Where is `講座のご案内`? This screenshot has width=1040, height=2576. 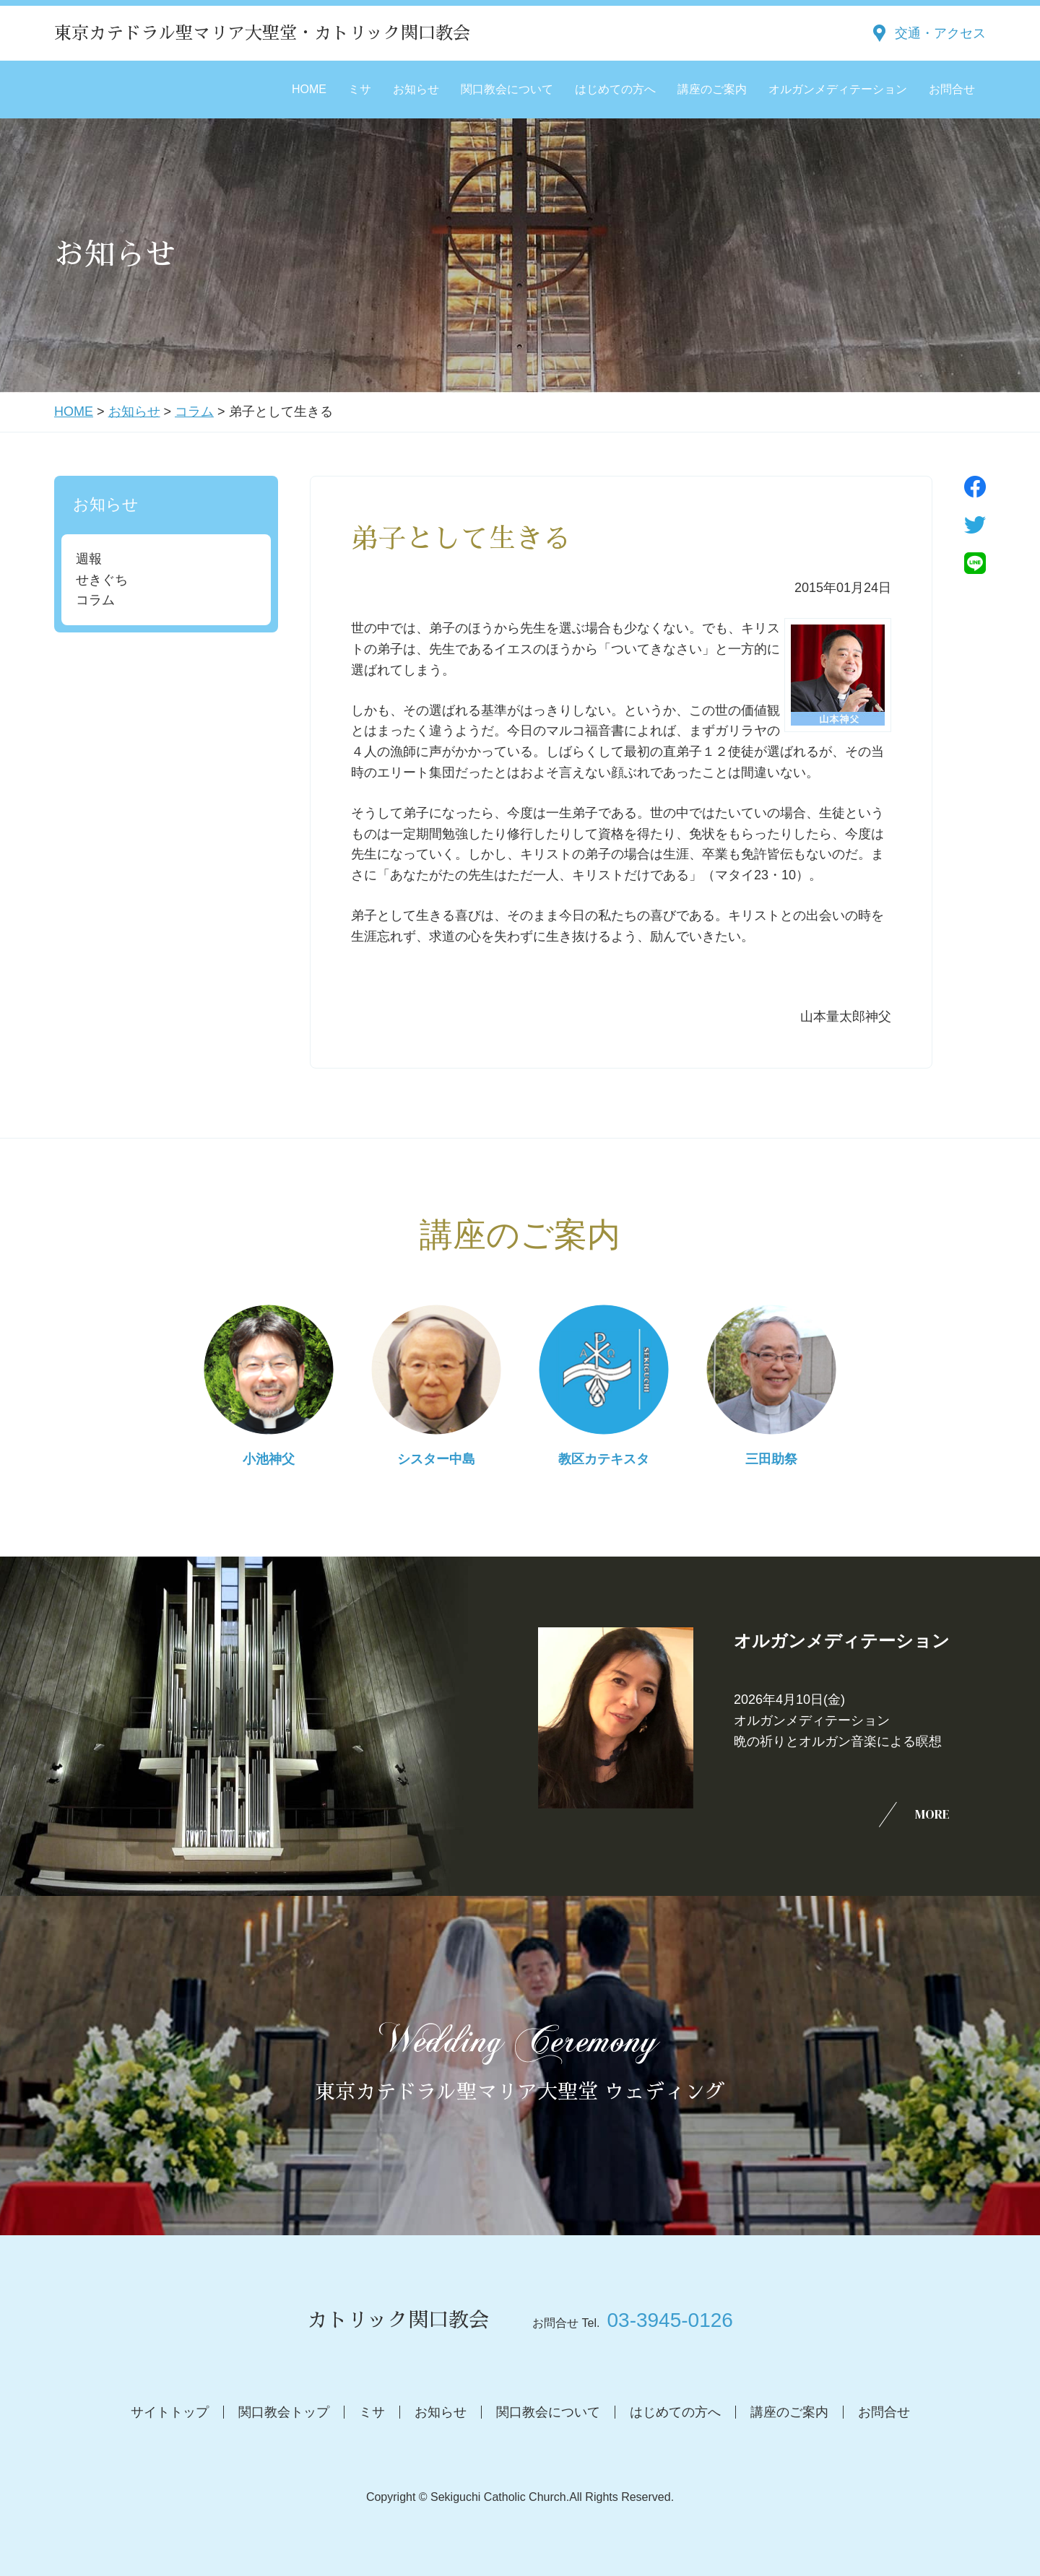
講座のご案内 is located at coordinates (712, 89).